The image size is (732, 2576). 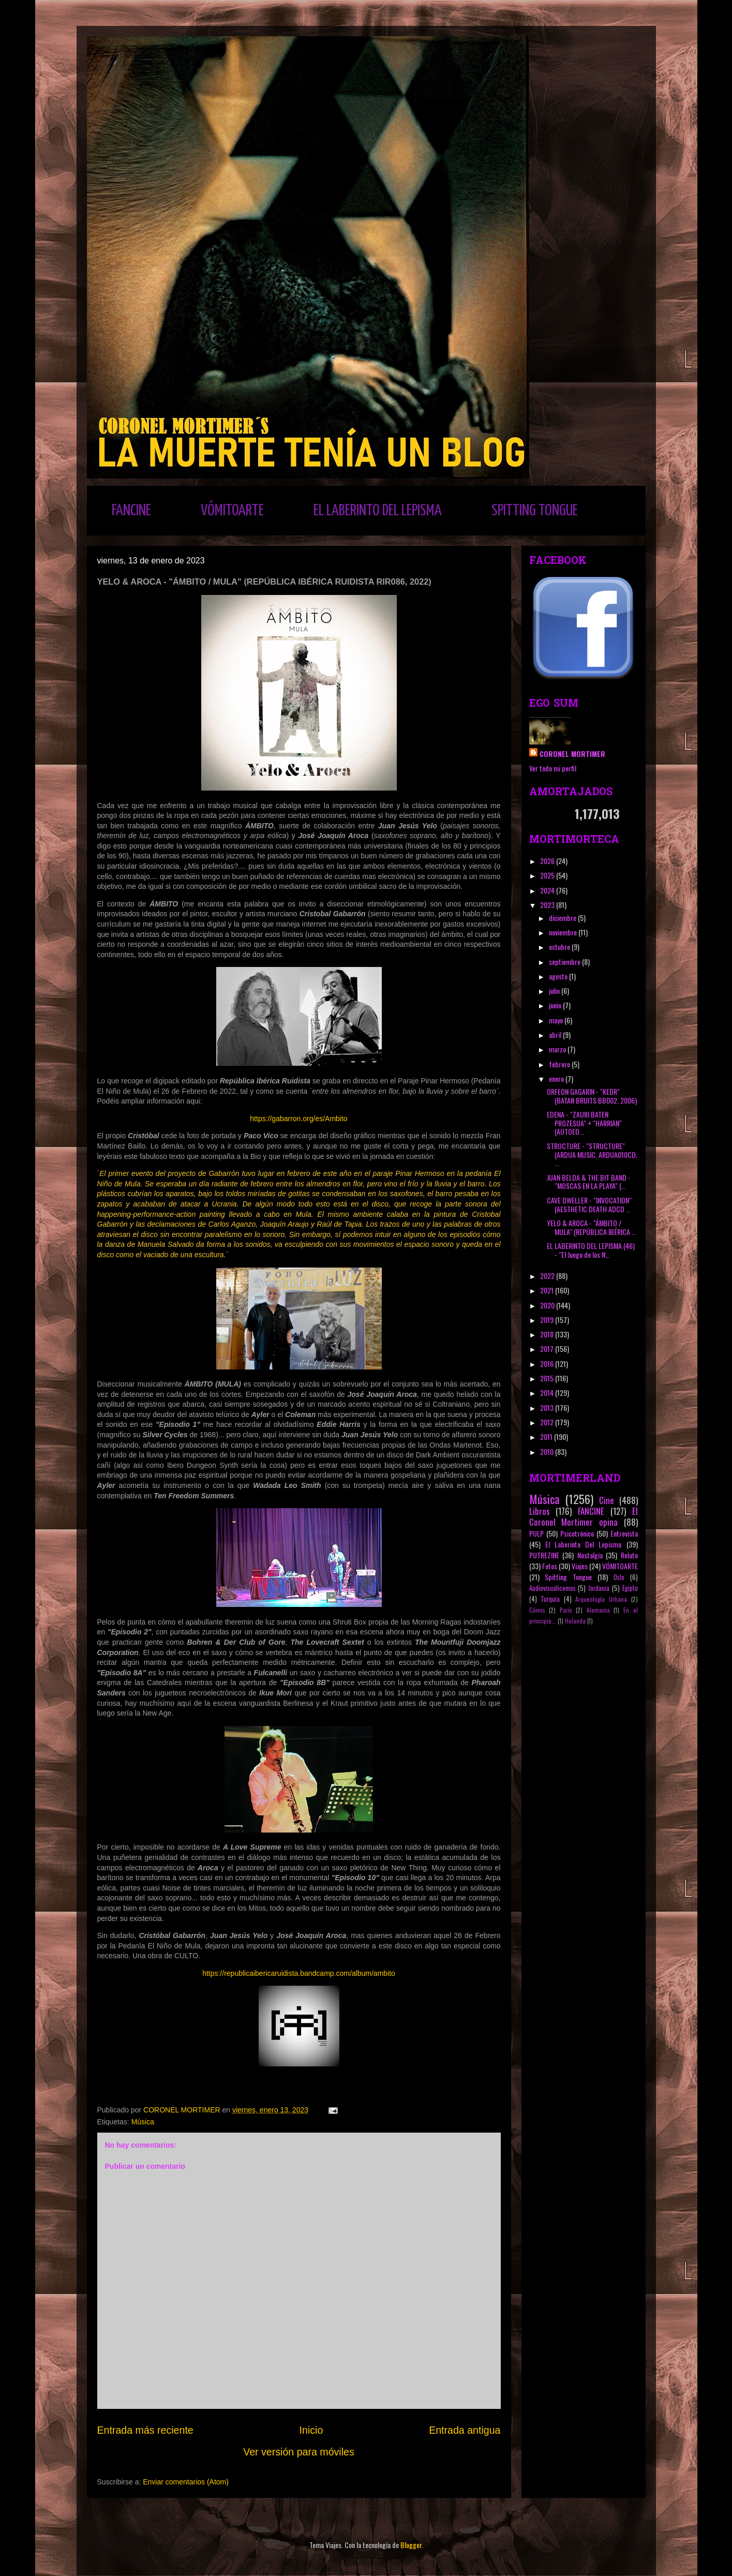 What do you see at coordinates (557, 1078) in the screenshot?
I see `enero` at bounding box center [557, 1078].